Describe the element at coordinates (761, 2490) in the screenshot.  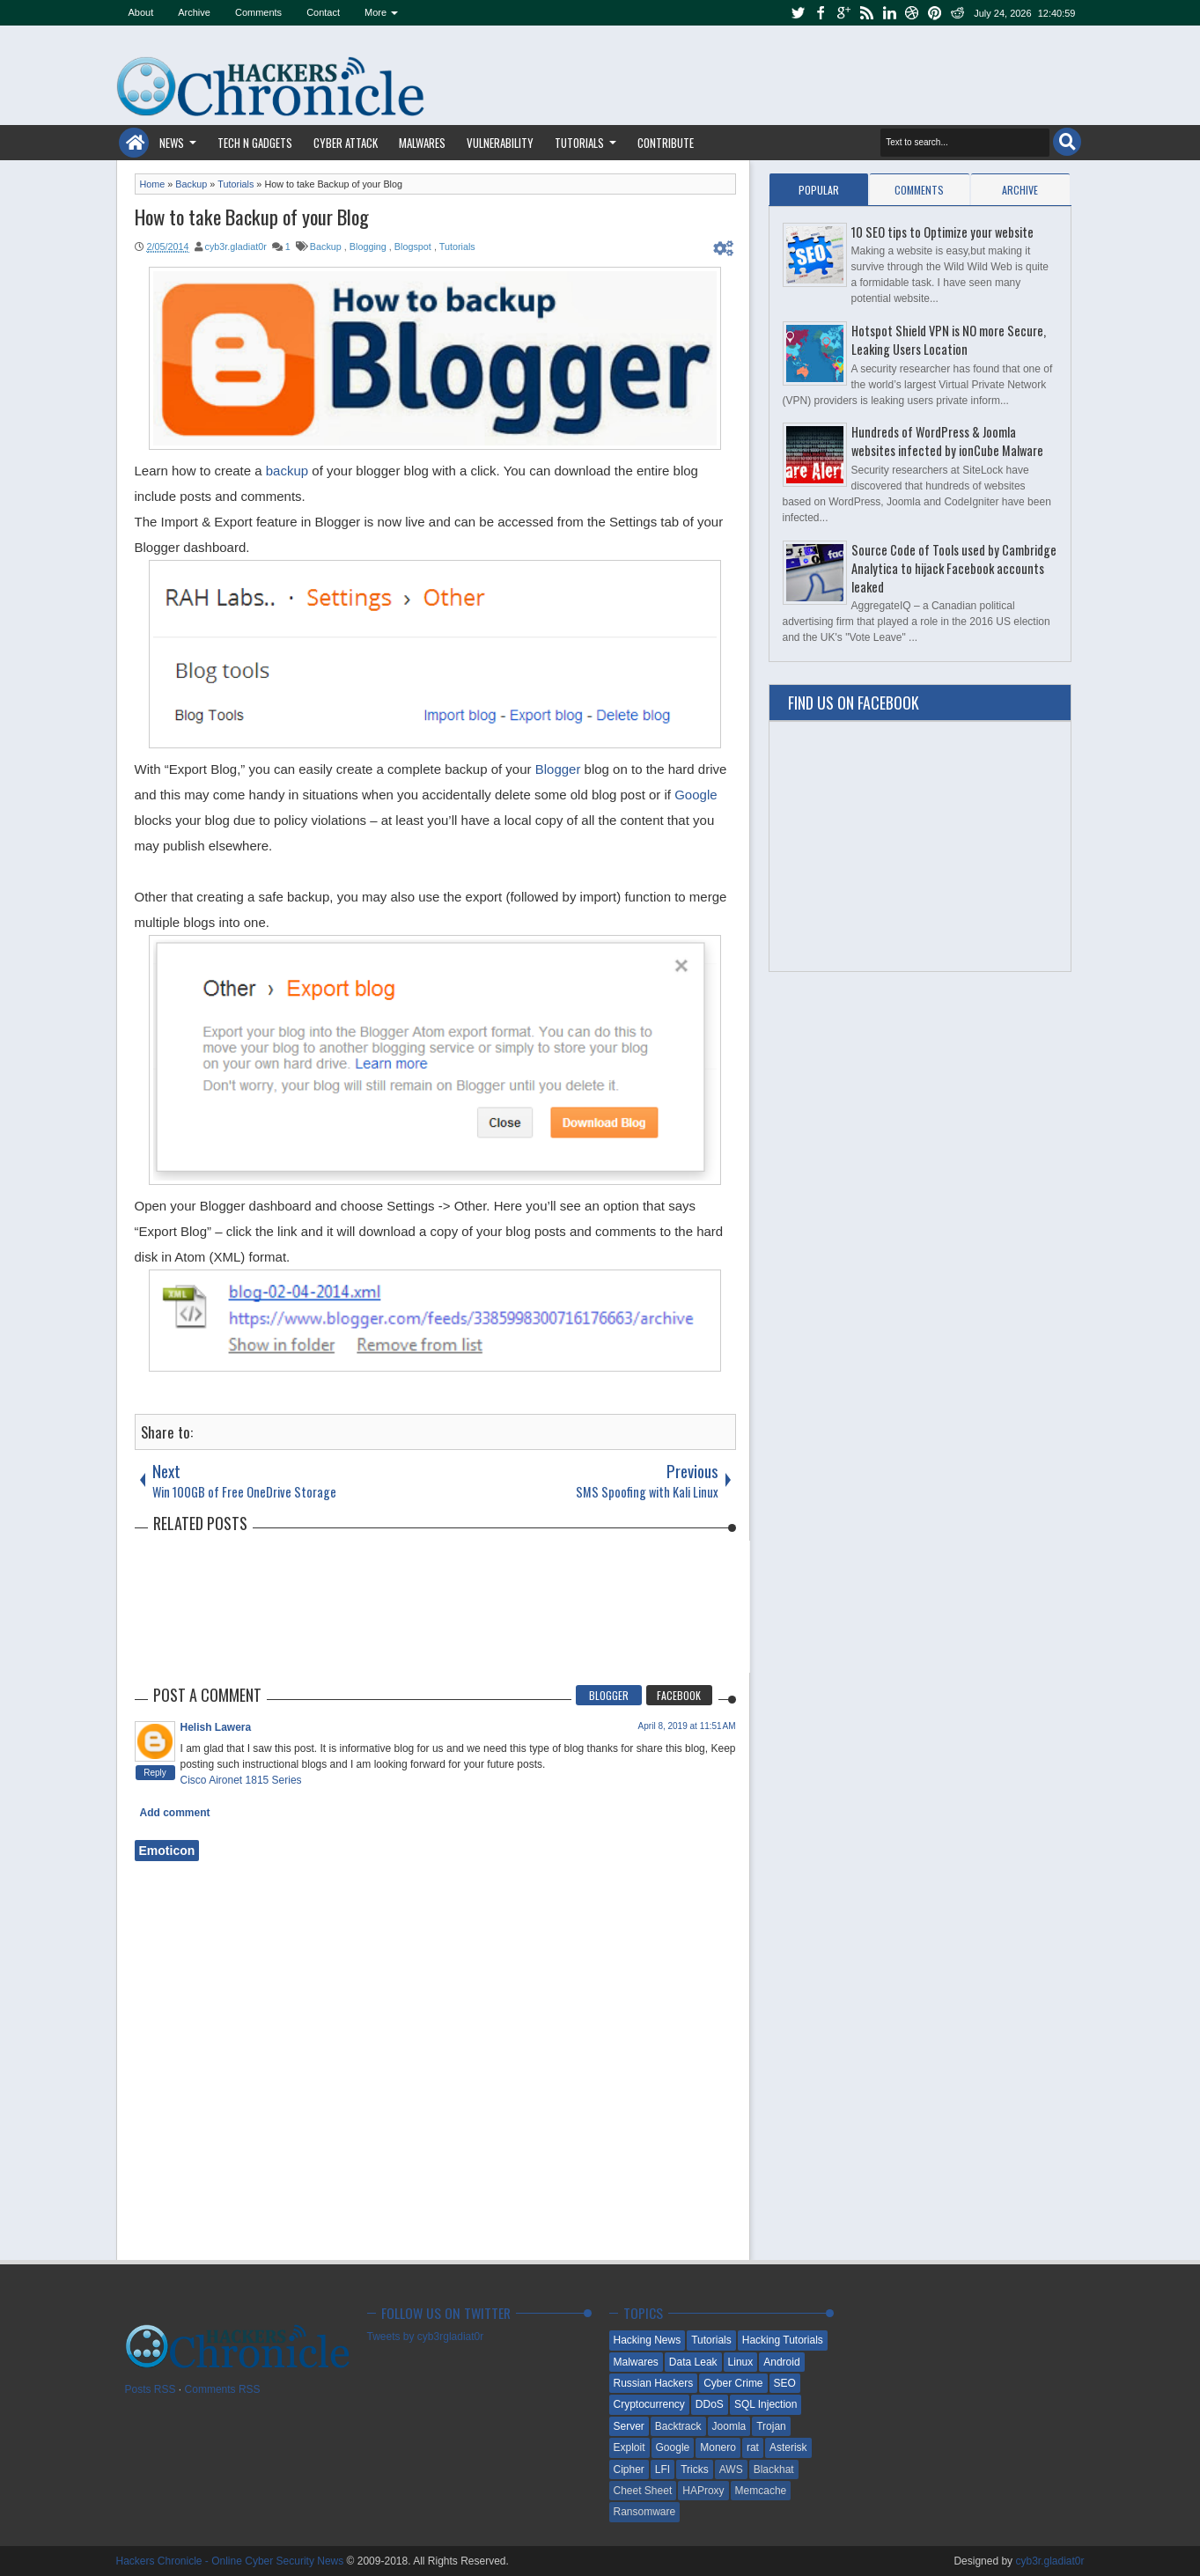
I see `Memcache` at that location.